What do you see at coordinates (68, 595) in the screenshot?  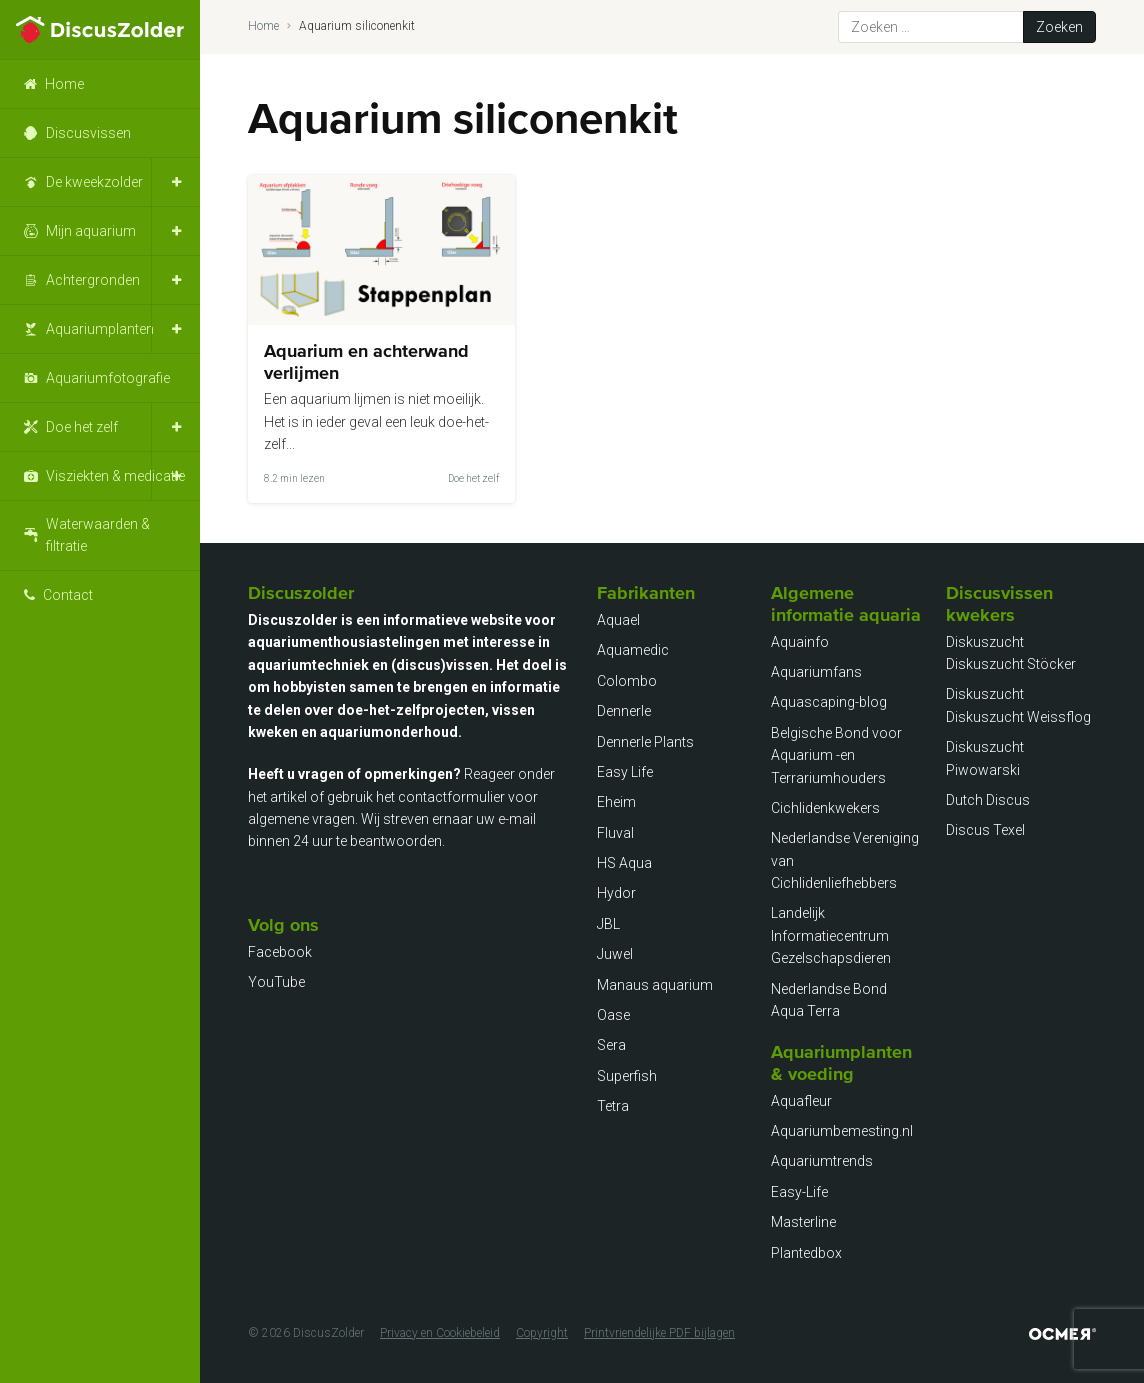 I see `Contact` at bounding box center [68, 595].